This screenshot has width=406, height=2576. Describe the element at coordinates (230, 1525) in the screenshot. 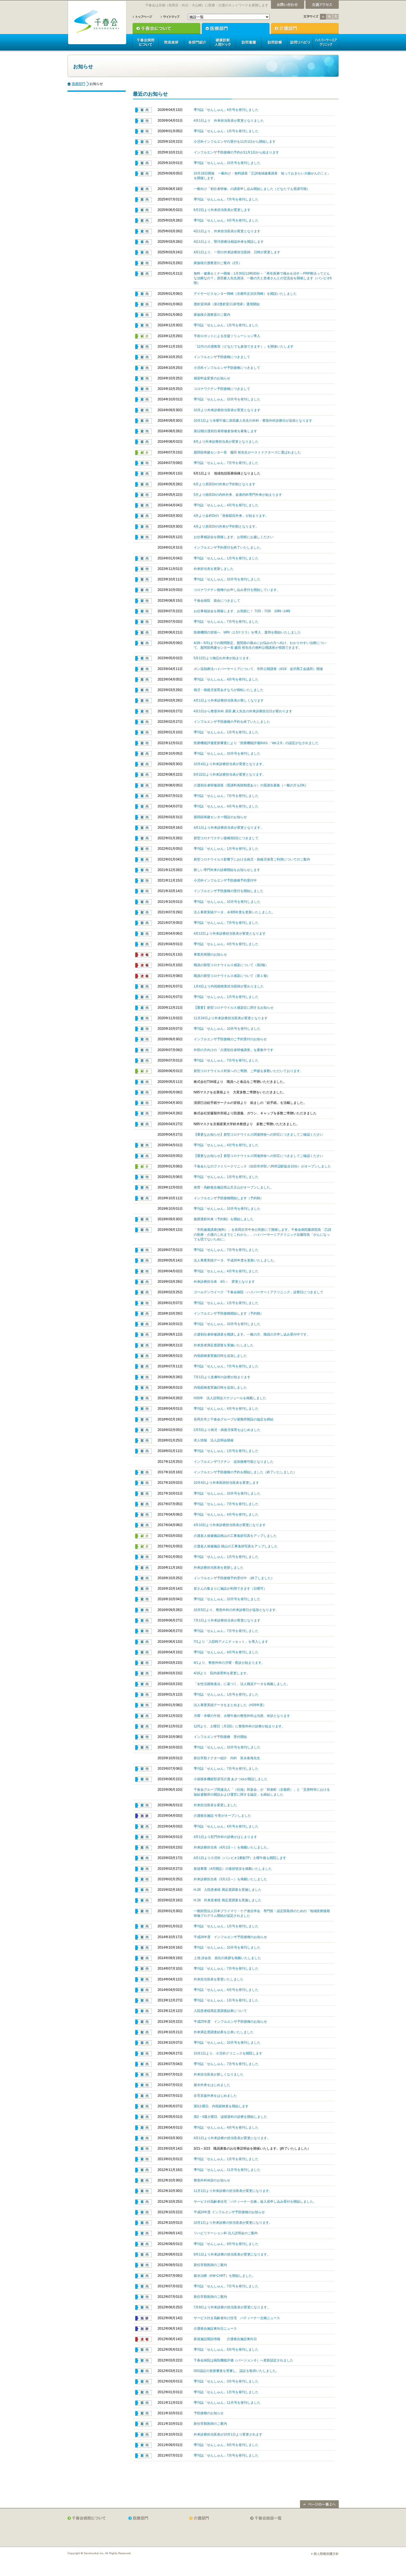

I see `4月10日より外来診療担当医表が変更になります` at that location.